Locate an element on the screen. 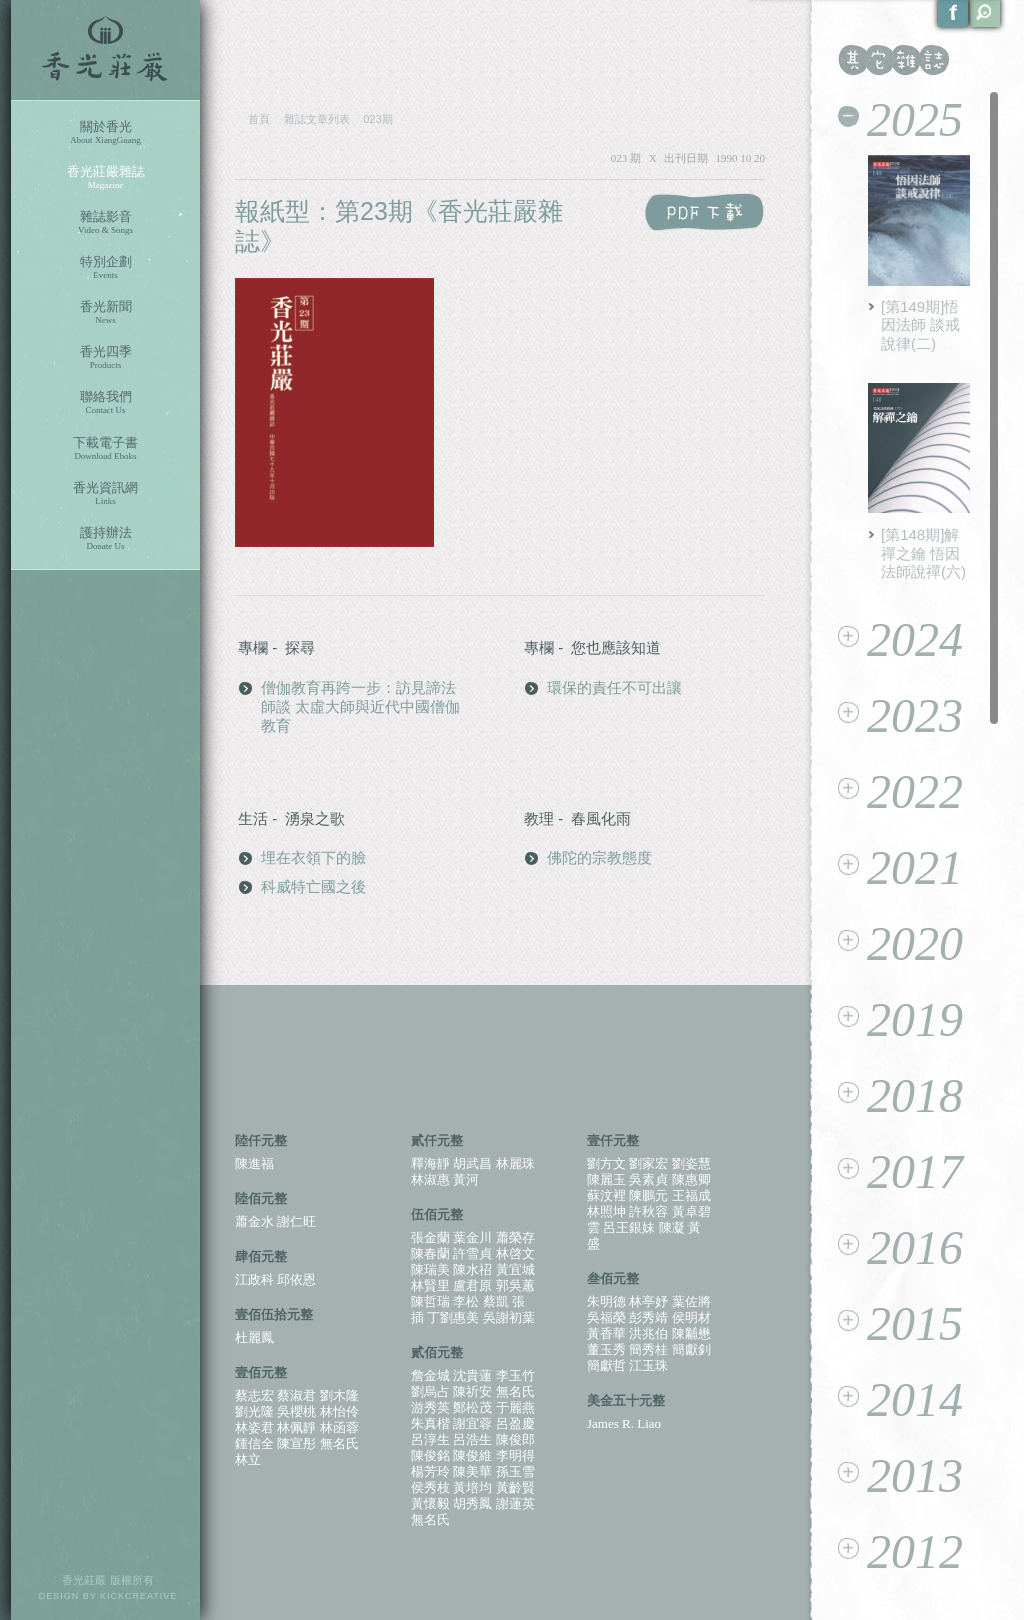 Image resolution: width=1024 pixels, height=1620 pixels. 首頁 is located at coordinates (259, 119).